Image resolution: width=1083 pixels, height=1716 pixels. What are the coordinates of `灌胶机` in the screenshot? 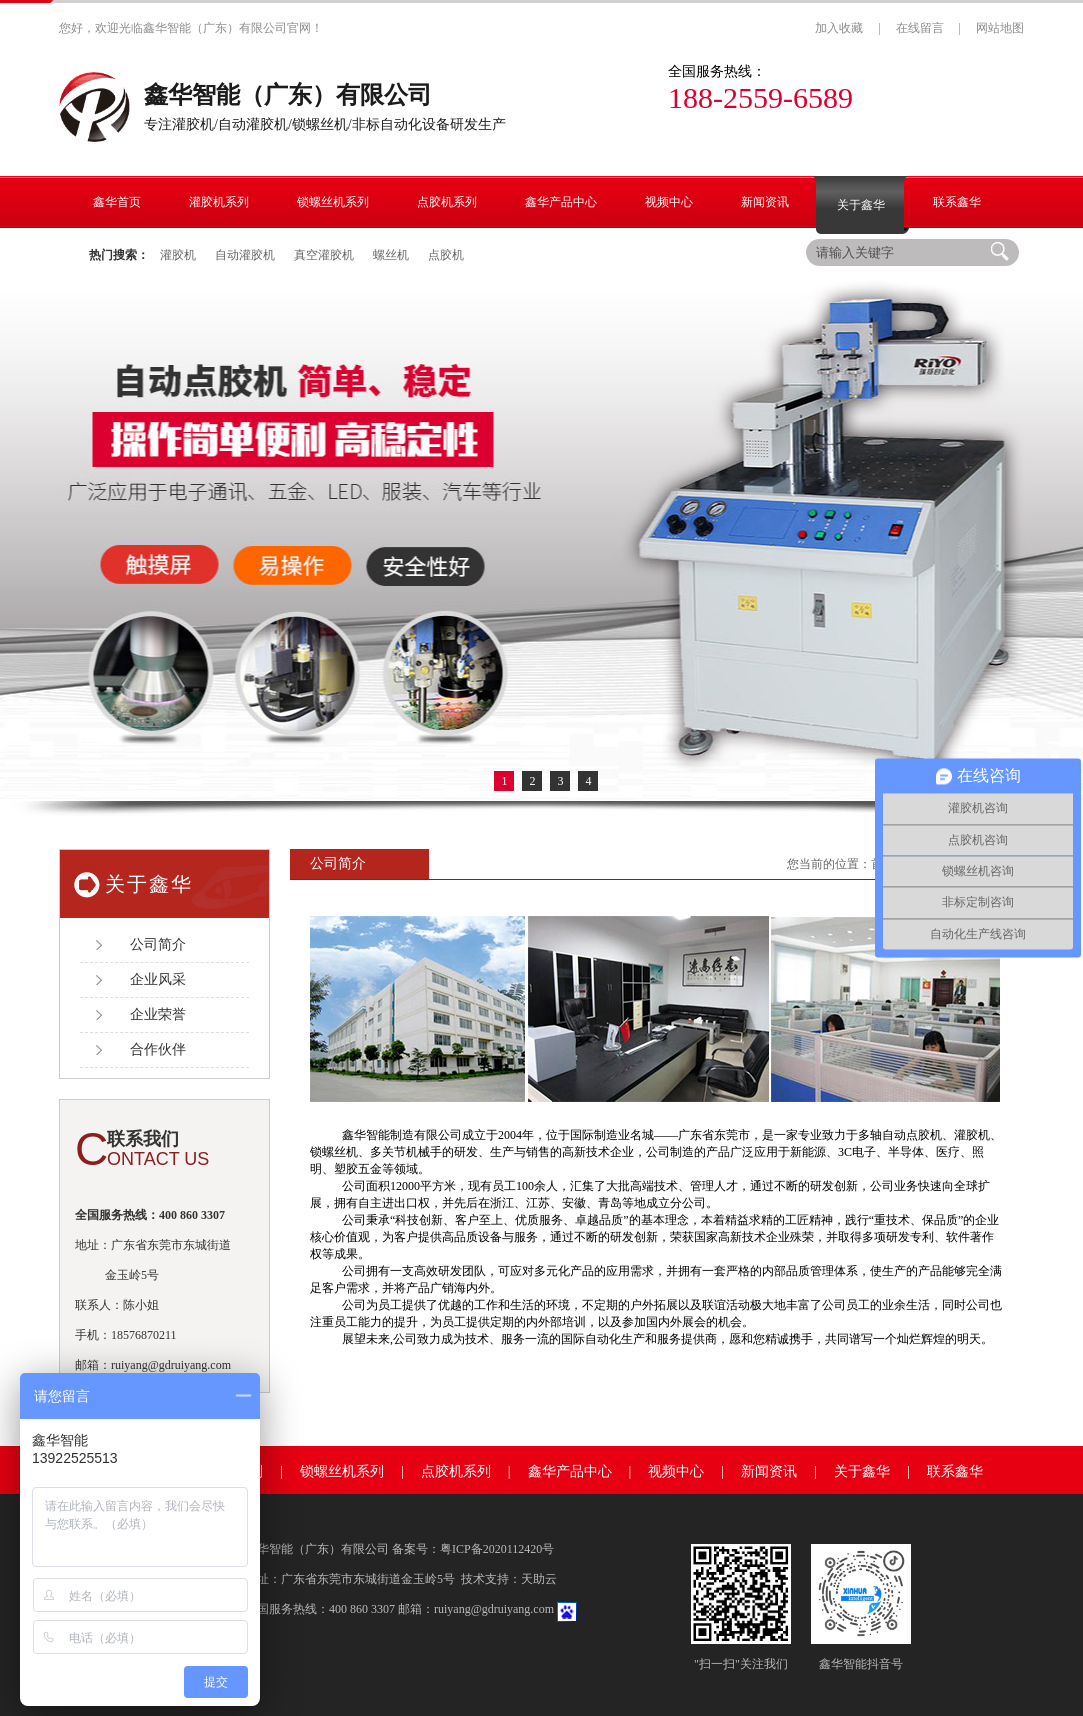 It's located at (178, 255).